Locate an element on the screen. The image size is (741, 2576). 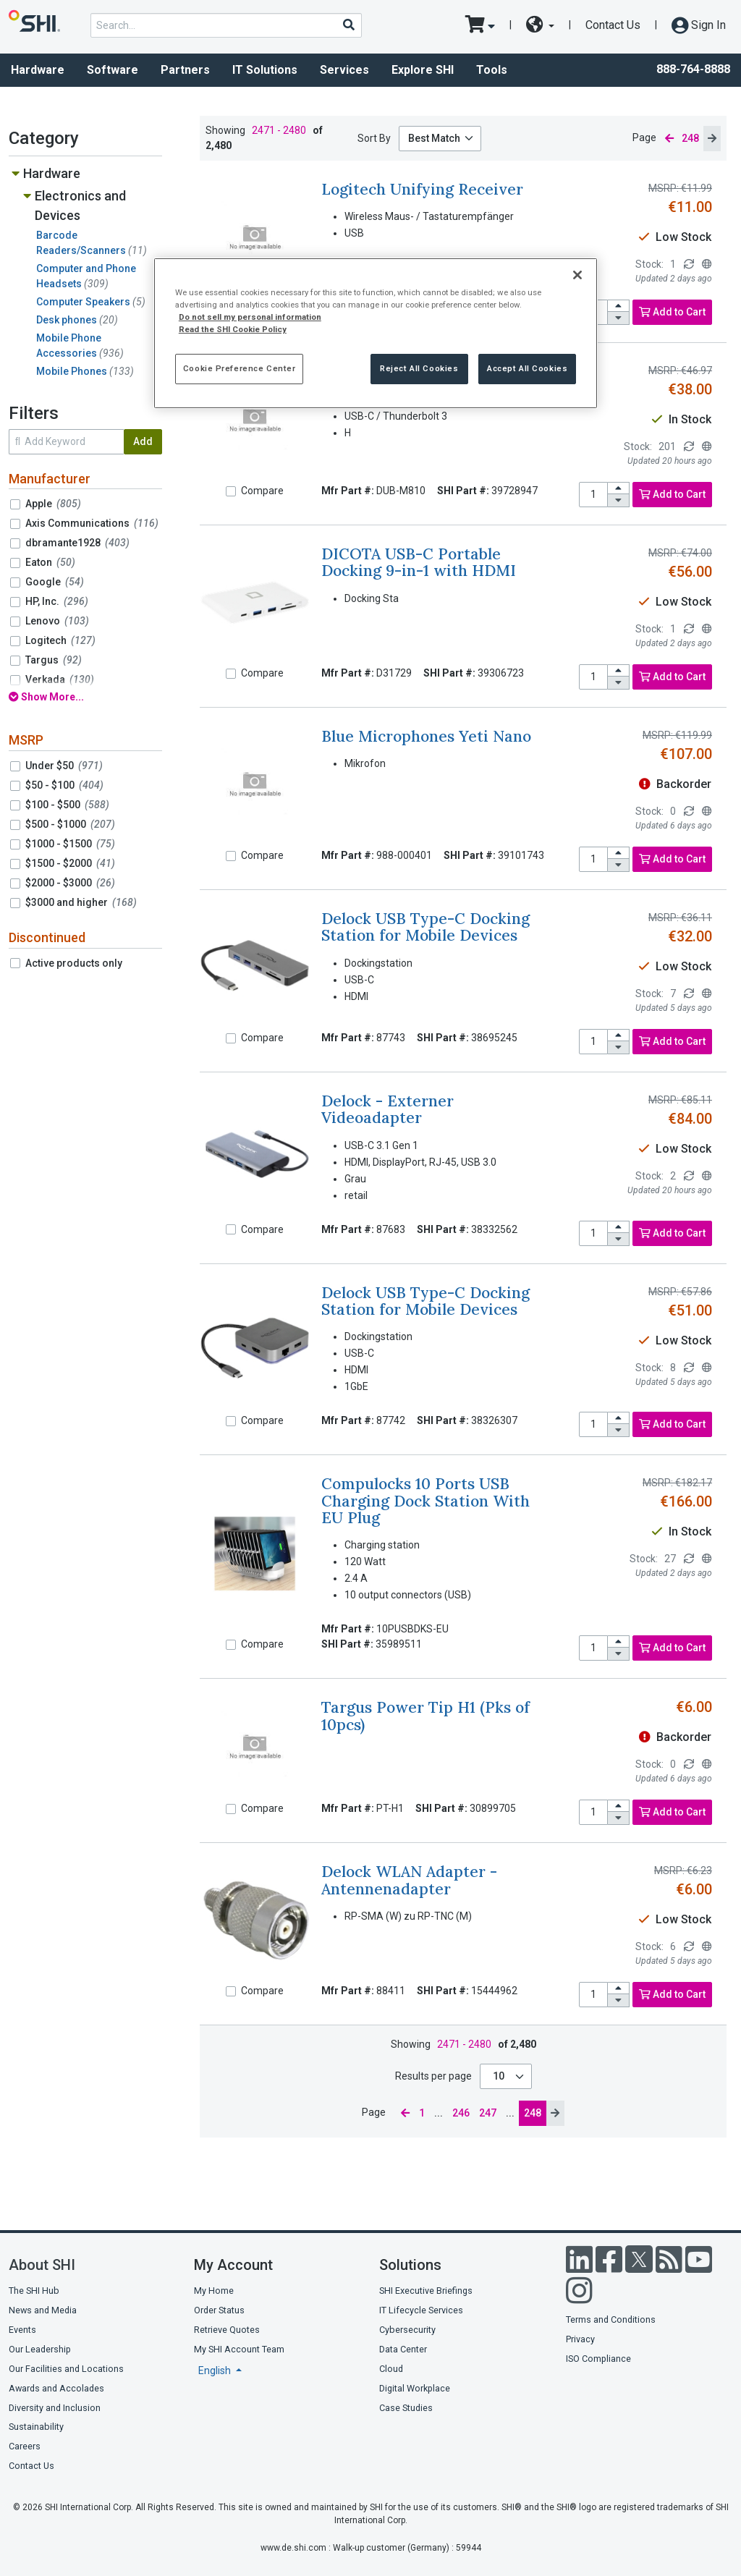
Do not sell my personal information is located at coordinates (250, 317).